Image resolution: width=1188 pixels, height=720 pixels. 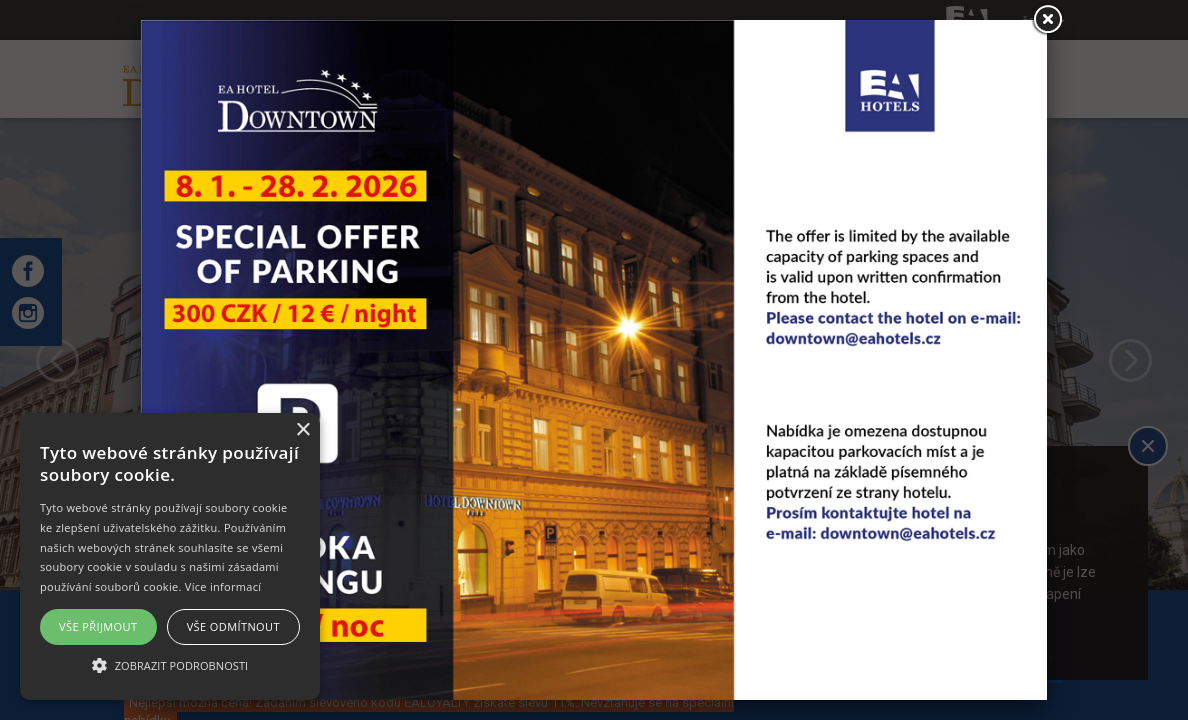 I want to click on × [button], so click(x=302, y=430).